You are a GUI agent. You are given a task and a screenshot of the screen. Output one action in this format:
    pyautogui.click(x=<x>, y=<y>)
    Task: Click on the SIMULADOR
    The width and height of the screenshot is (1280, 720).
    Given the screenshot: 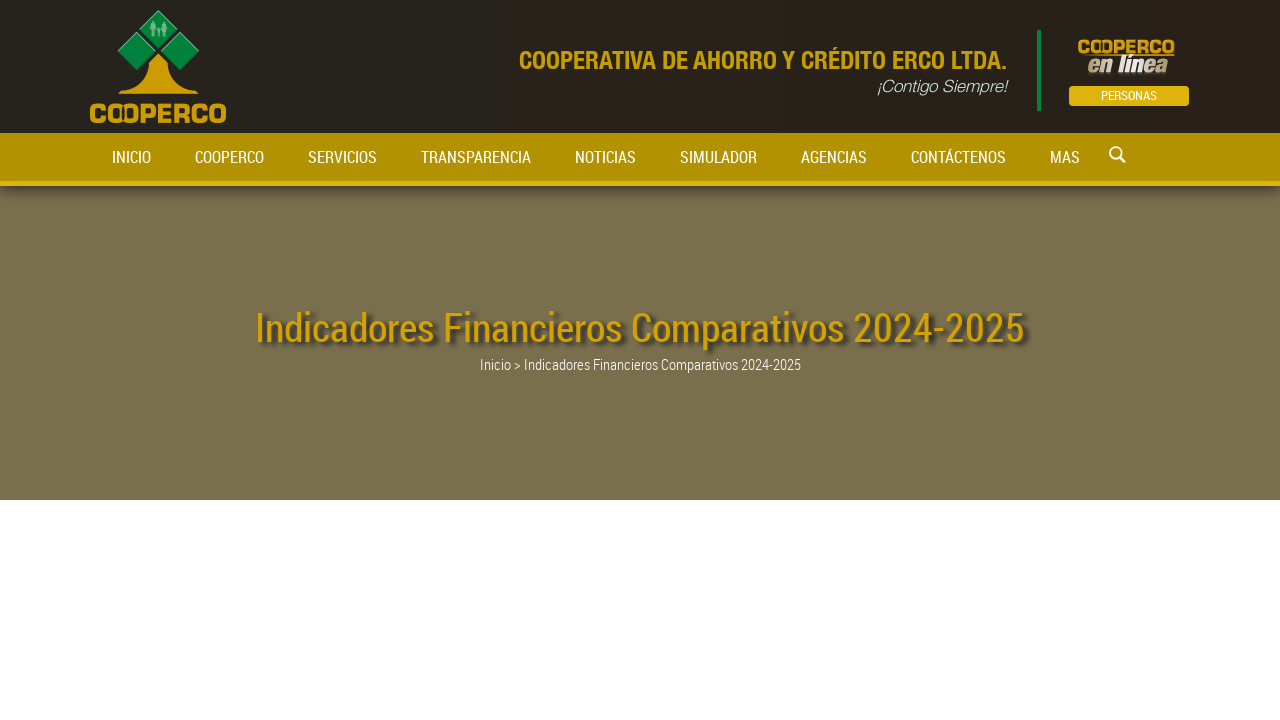 What is the action you would take?
    pyautogui.click(x=718, y=157)
    